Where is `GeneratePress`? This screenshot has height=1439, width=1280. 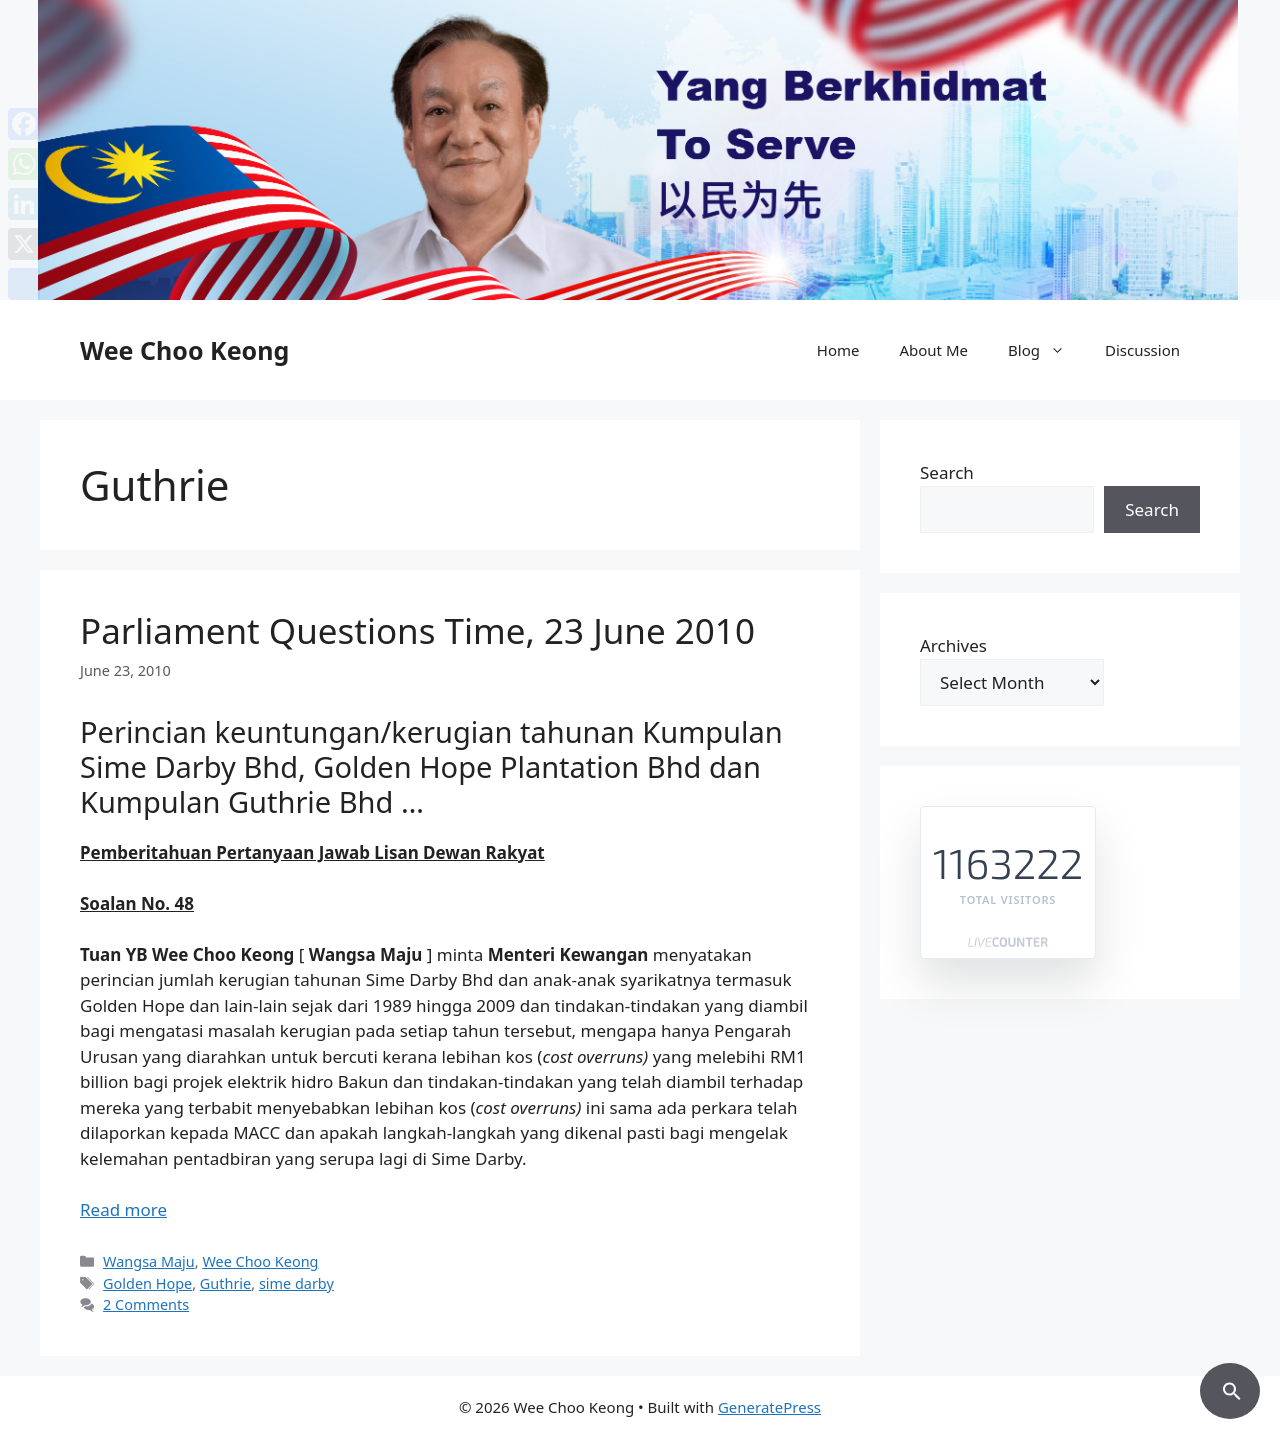
GeneratePress is located at coordinates (769, 1407).